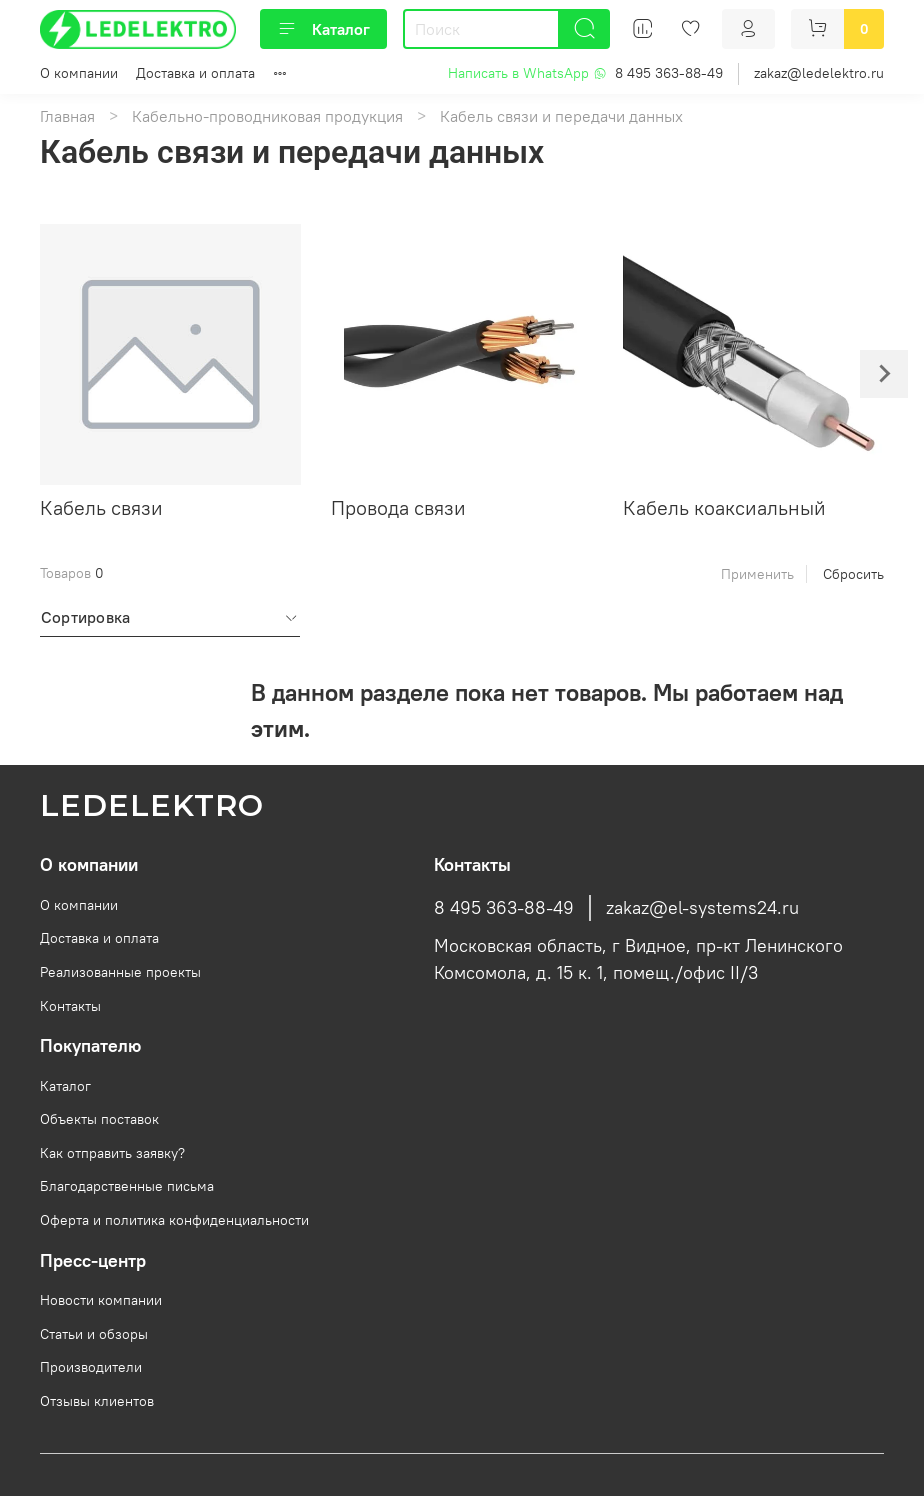 The width and height of the screenshot is (924, 1496). I want to click on Написать в WhatsApp, so click(527, 73).